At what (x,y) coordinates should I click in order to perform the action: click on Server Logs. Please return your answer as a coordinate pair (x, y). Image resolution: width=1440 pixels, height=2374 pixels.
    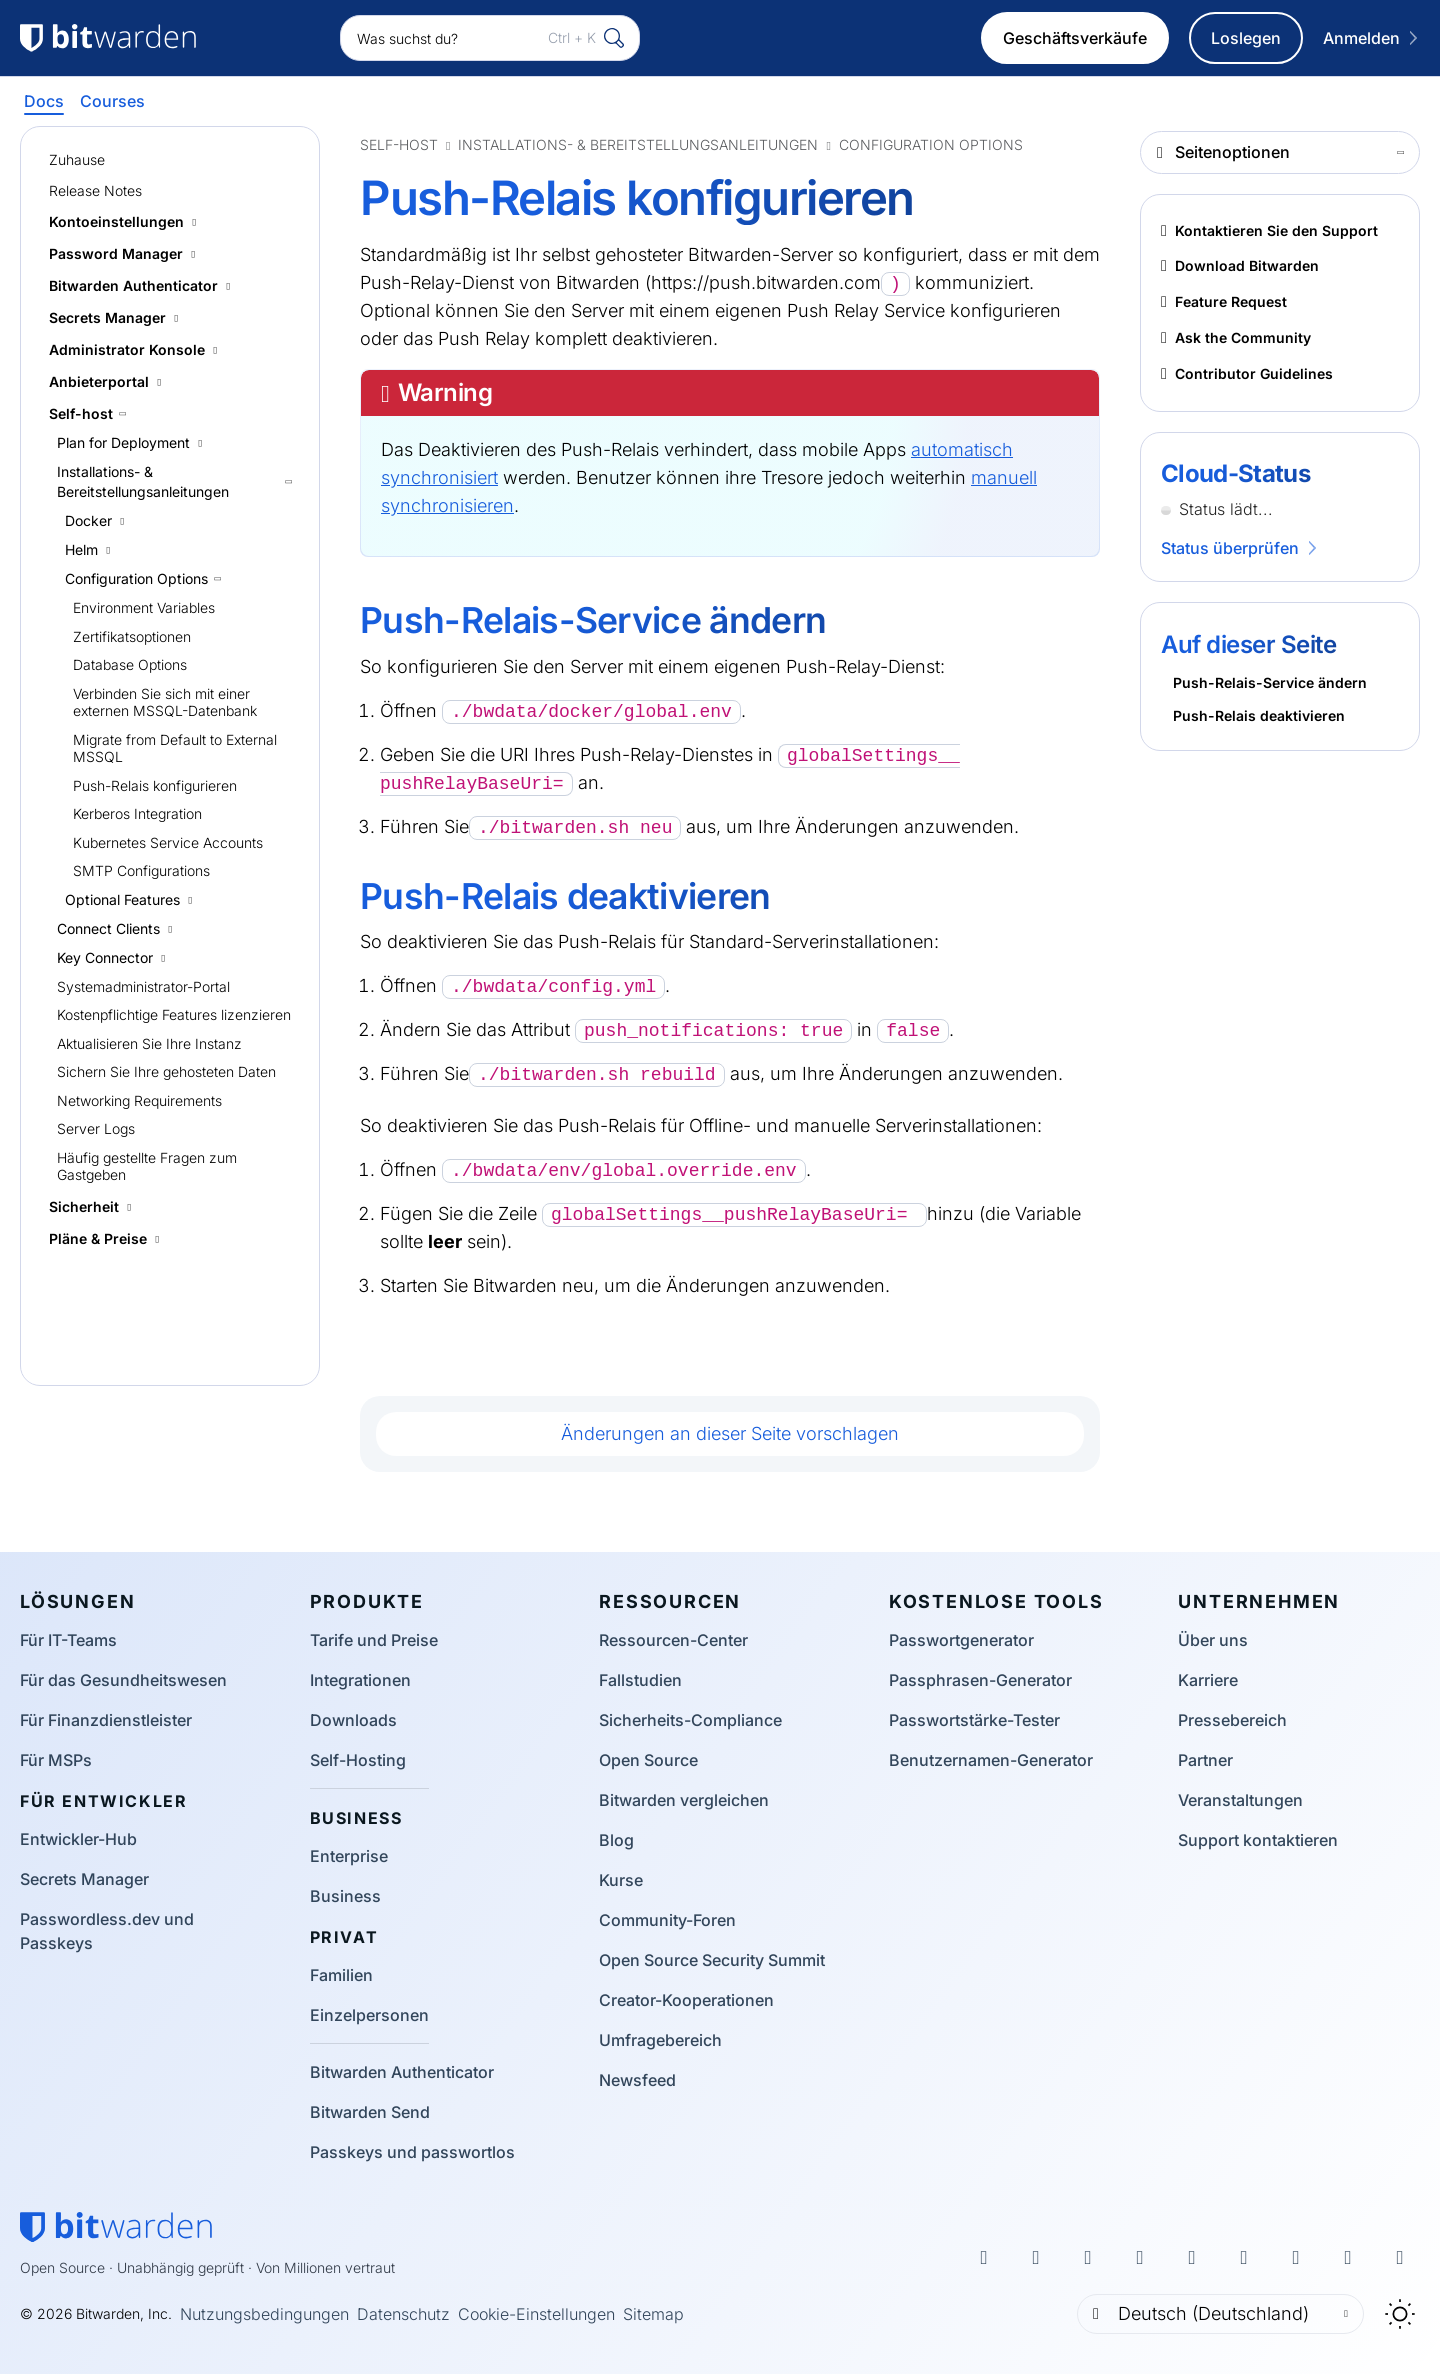
    Looking at the image, I should click on (96, 1128).